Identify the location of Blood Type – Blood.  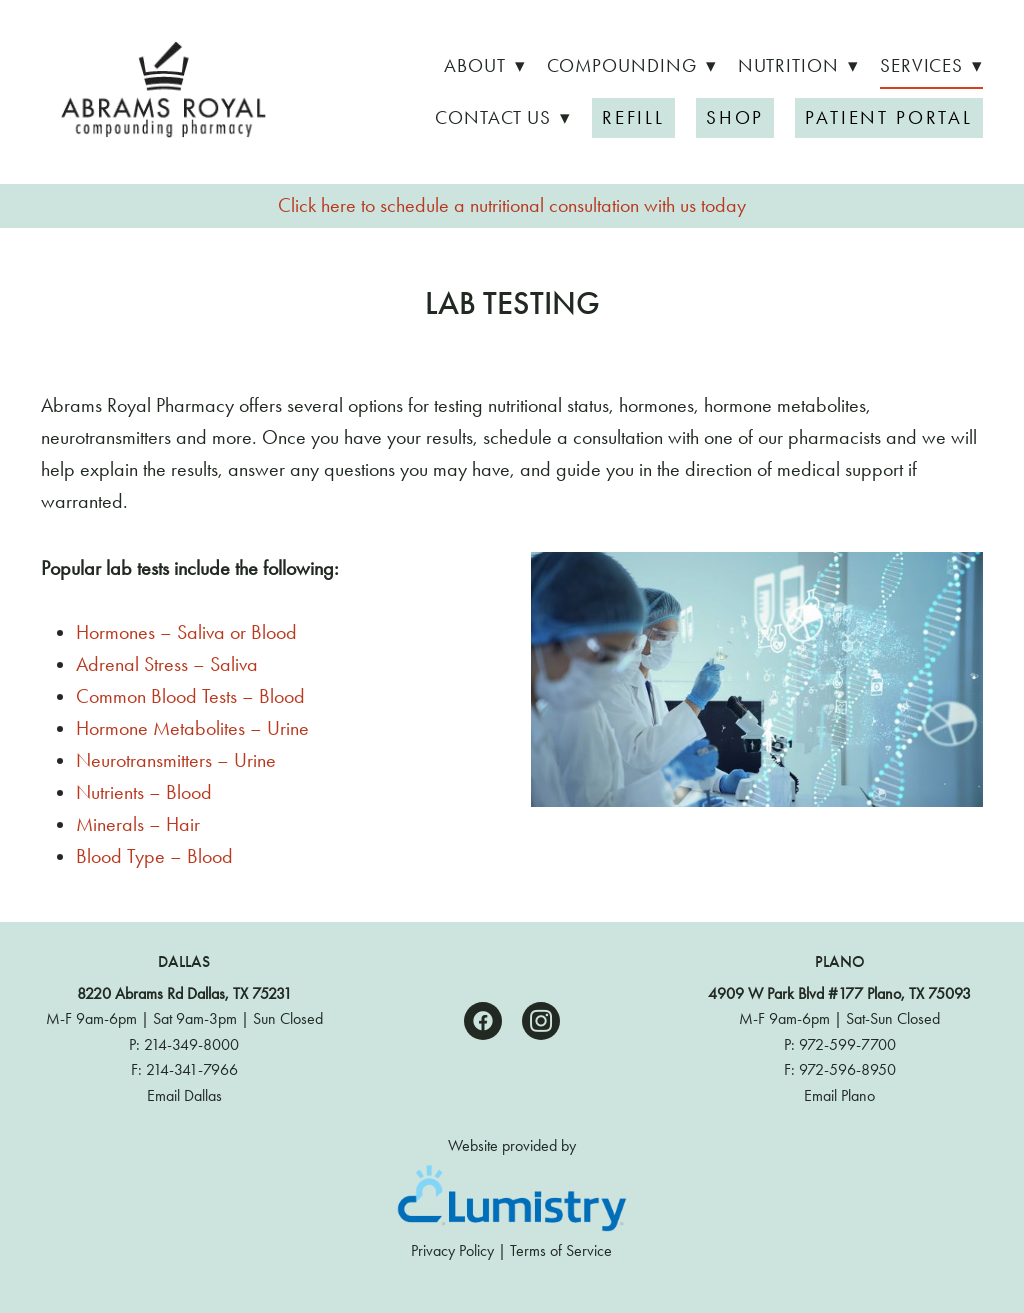
(154, 856).